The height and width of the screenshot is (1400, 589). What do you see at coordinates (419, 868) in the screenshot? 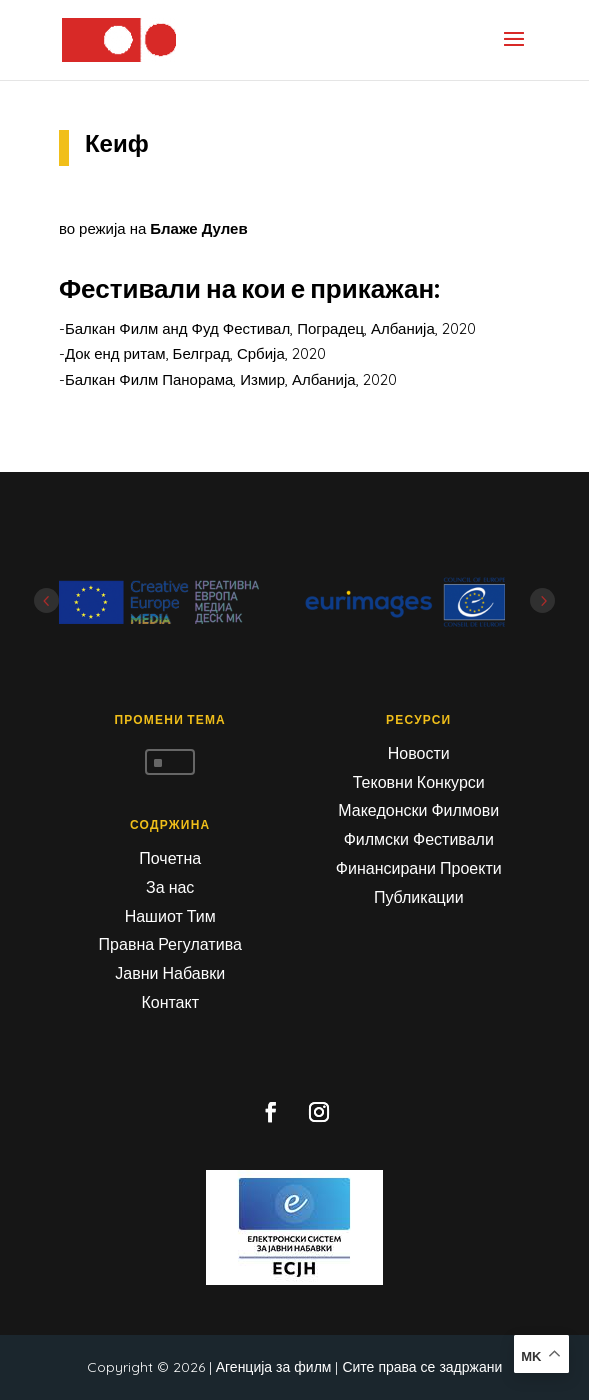
I see `Финансирани Проекти` at bounding box center [419, 868].